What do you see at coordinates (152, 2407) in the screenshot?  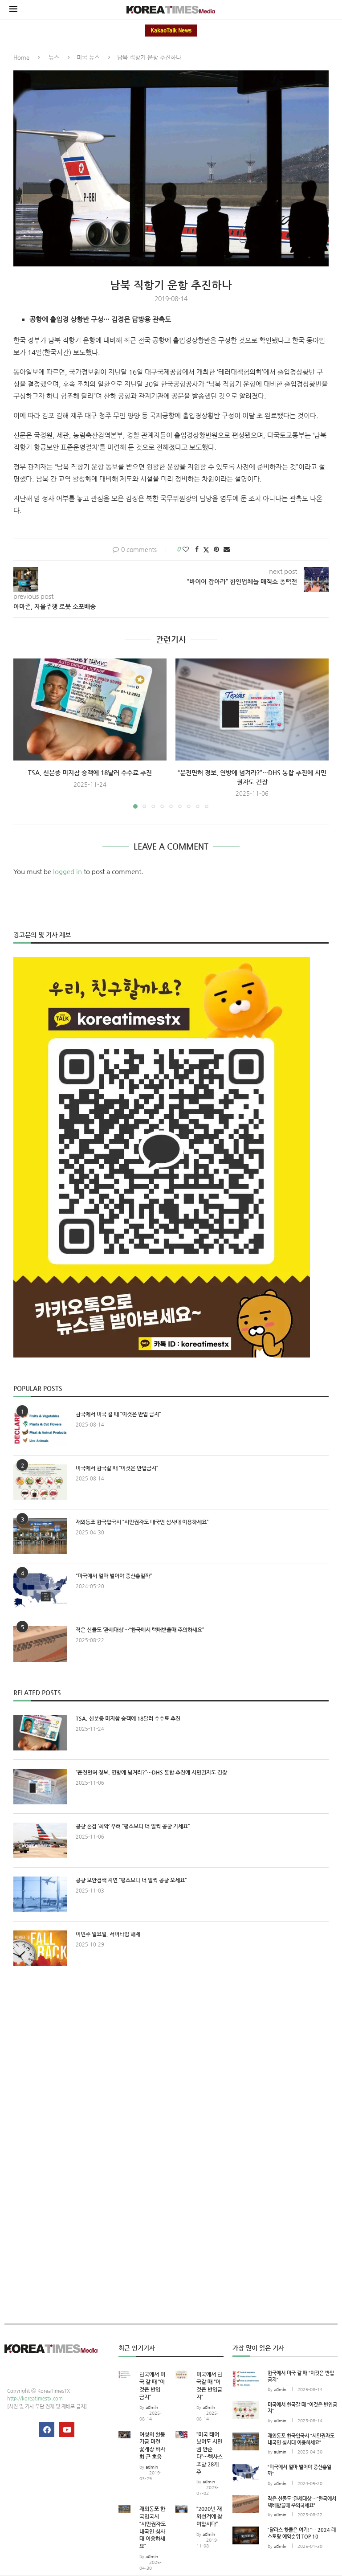 I see `admin` at bounding box center [152, 2407].